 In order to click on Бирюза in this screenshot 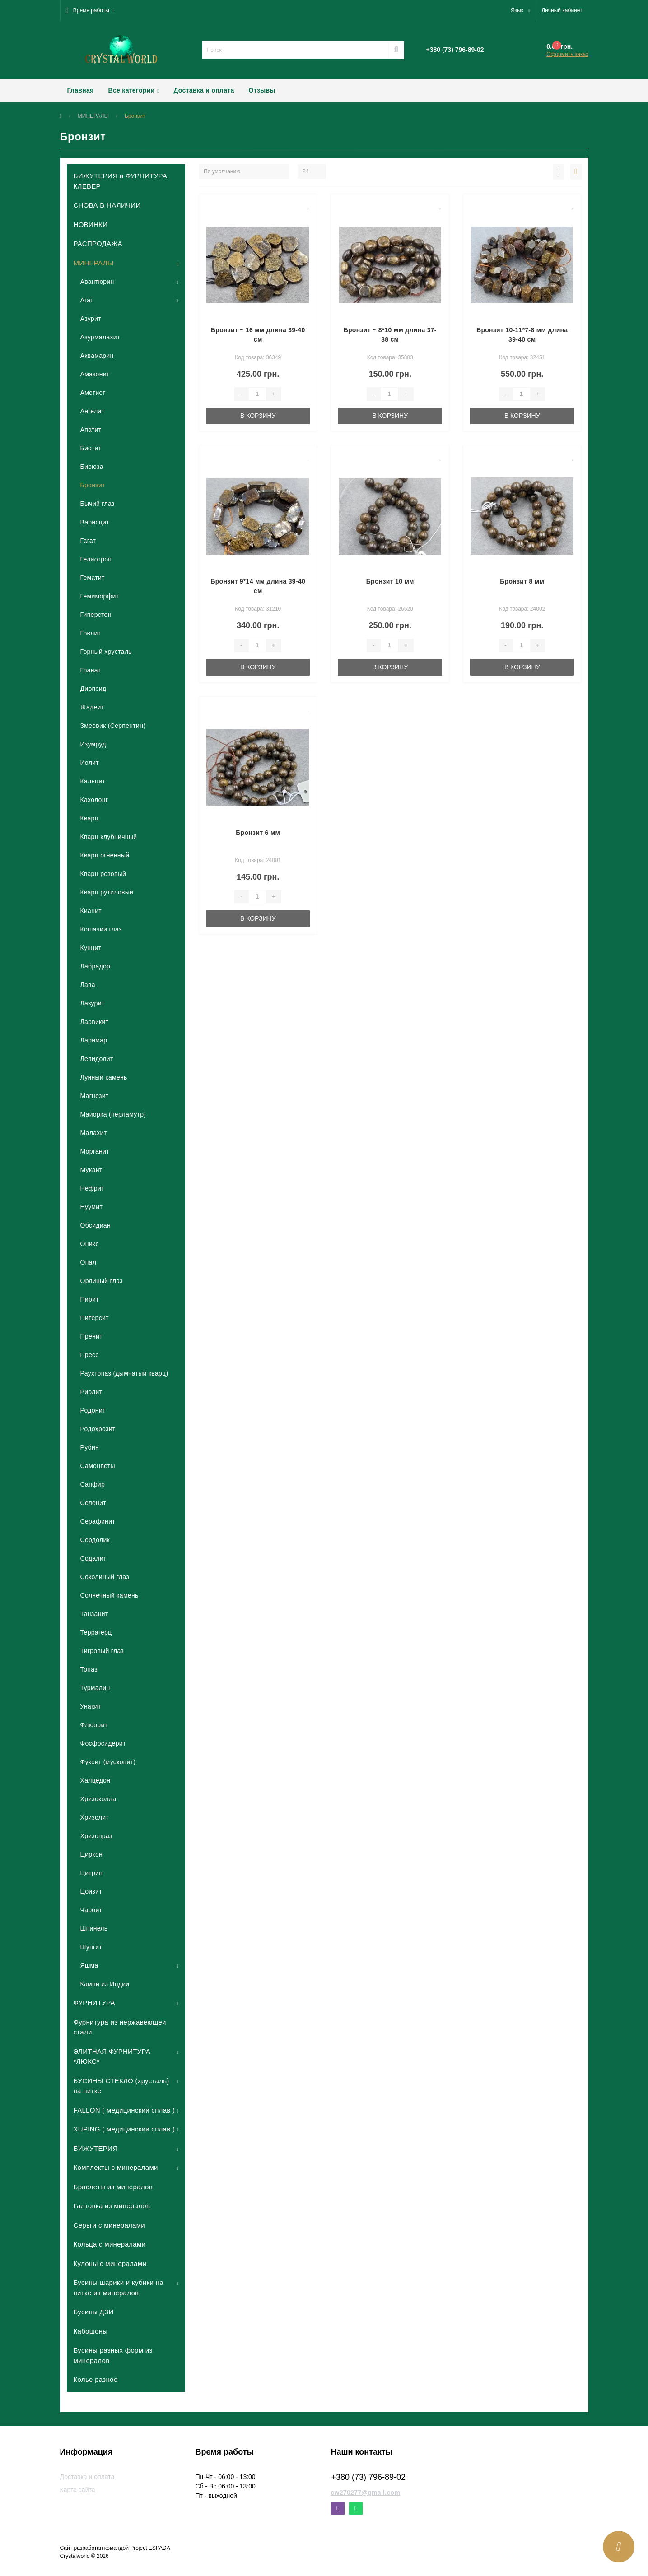, I will do `click(91, 466)`.